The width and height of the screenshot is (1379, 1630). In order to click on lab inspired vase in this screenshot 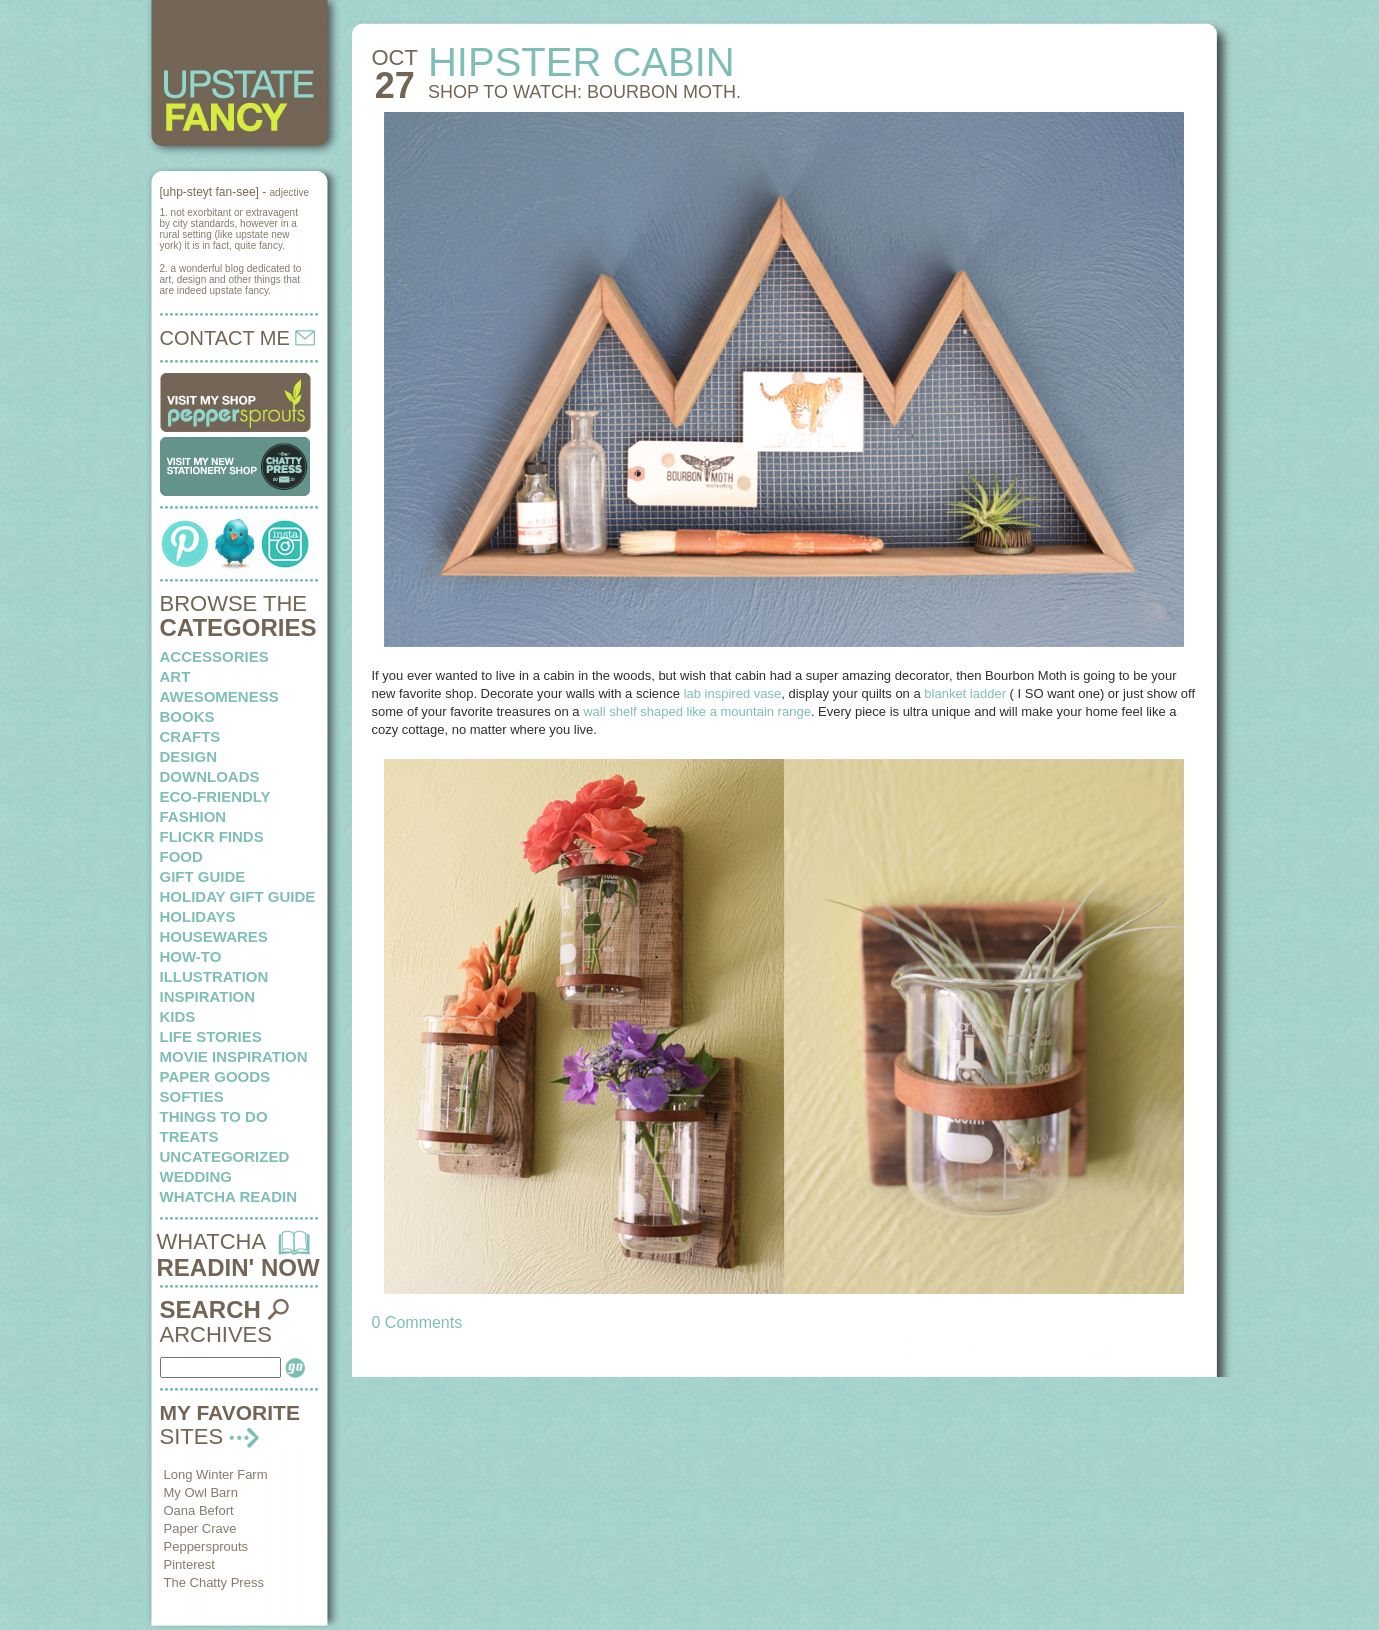, I will do `click(730, 693)`.